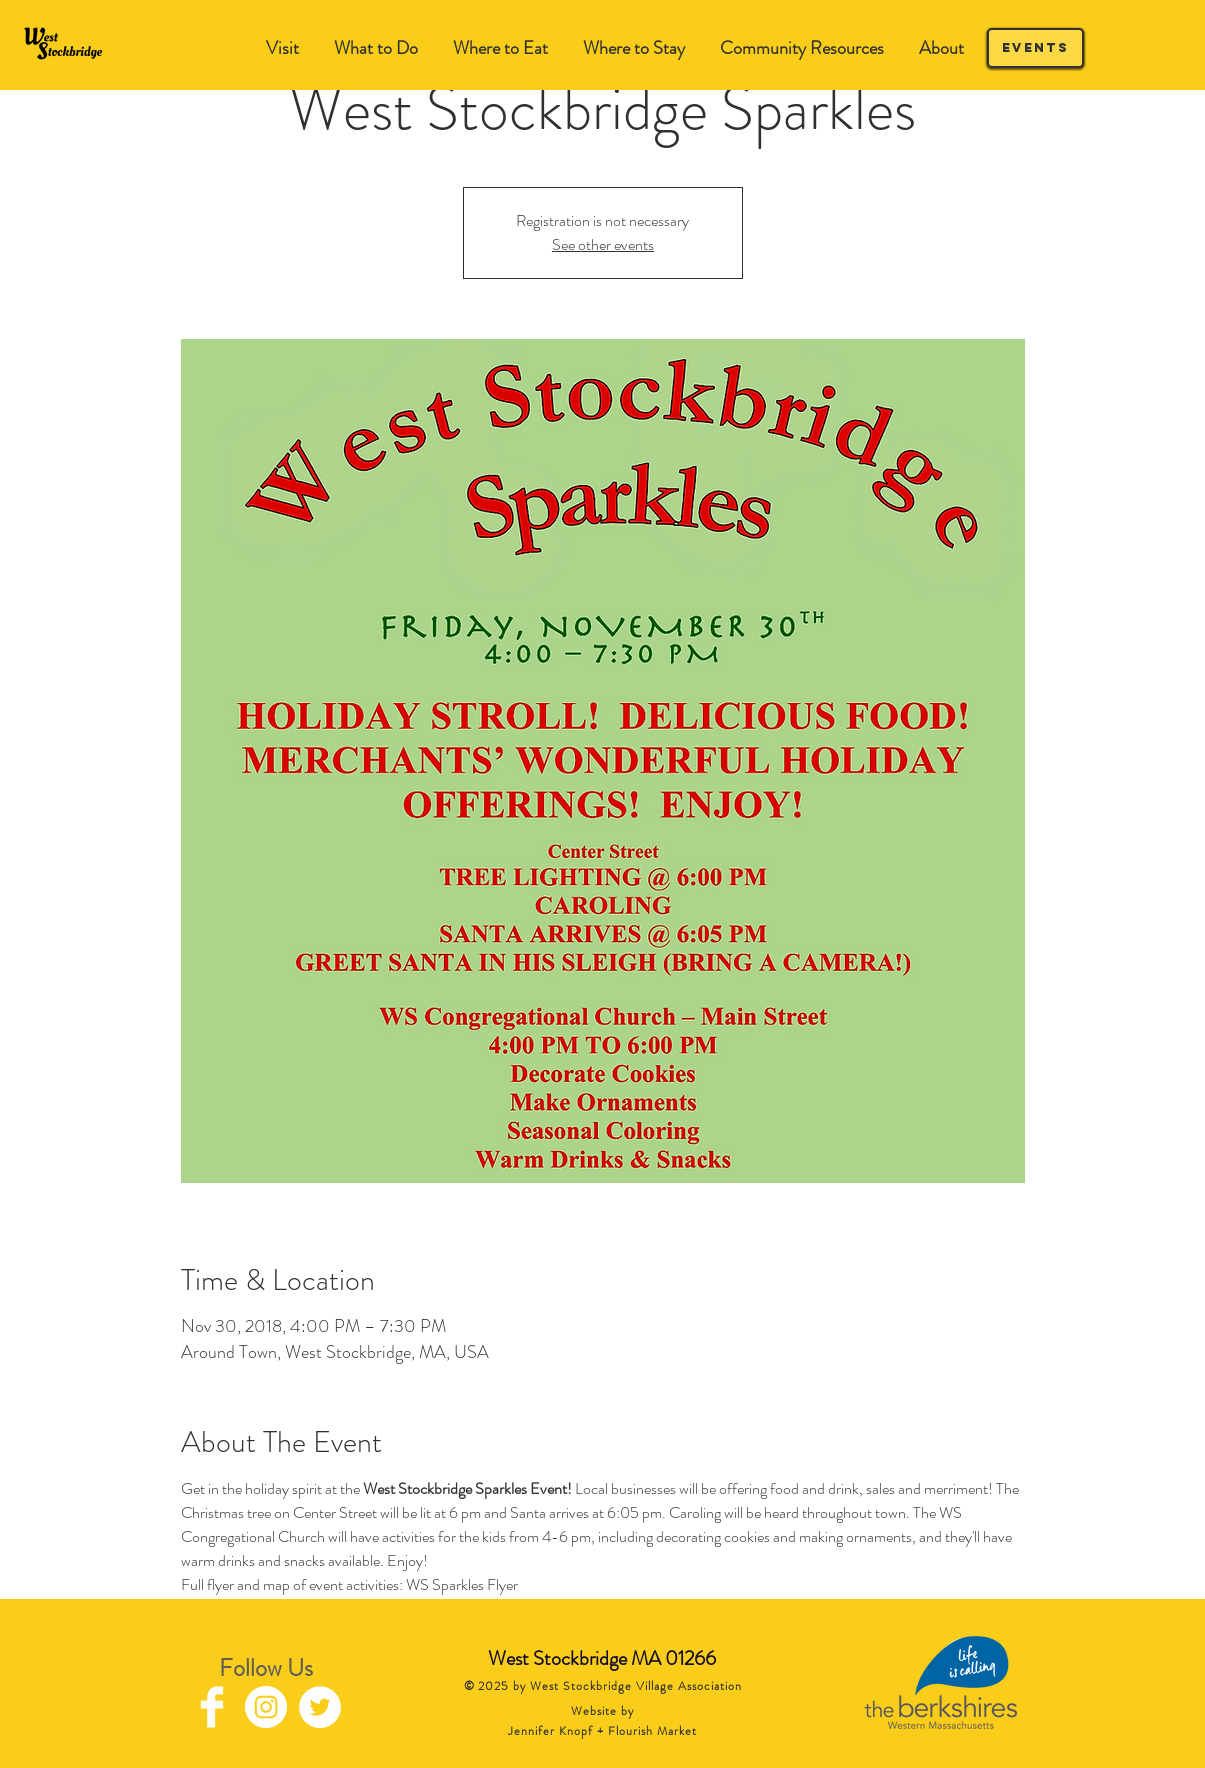 The height and width of the screenshot is (1768, 1205). Describe the element at coordinates (320, 1707) in the screenshot. I see `[Twitter - White Circle]` at that location.